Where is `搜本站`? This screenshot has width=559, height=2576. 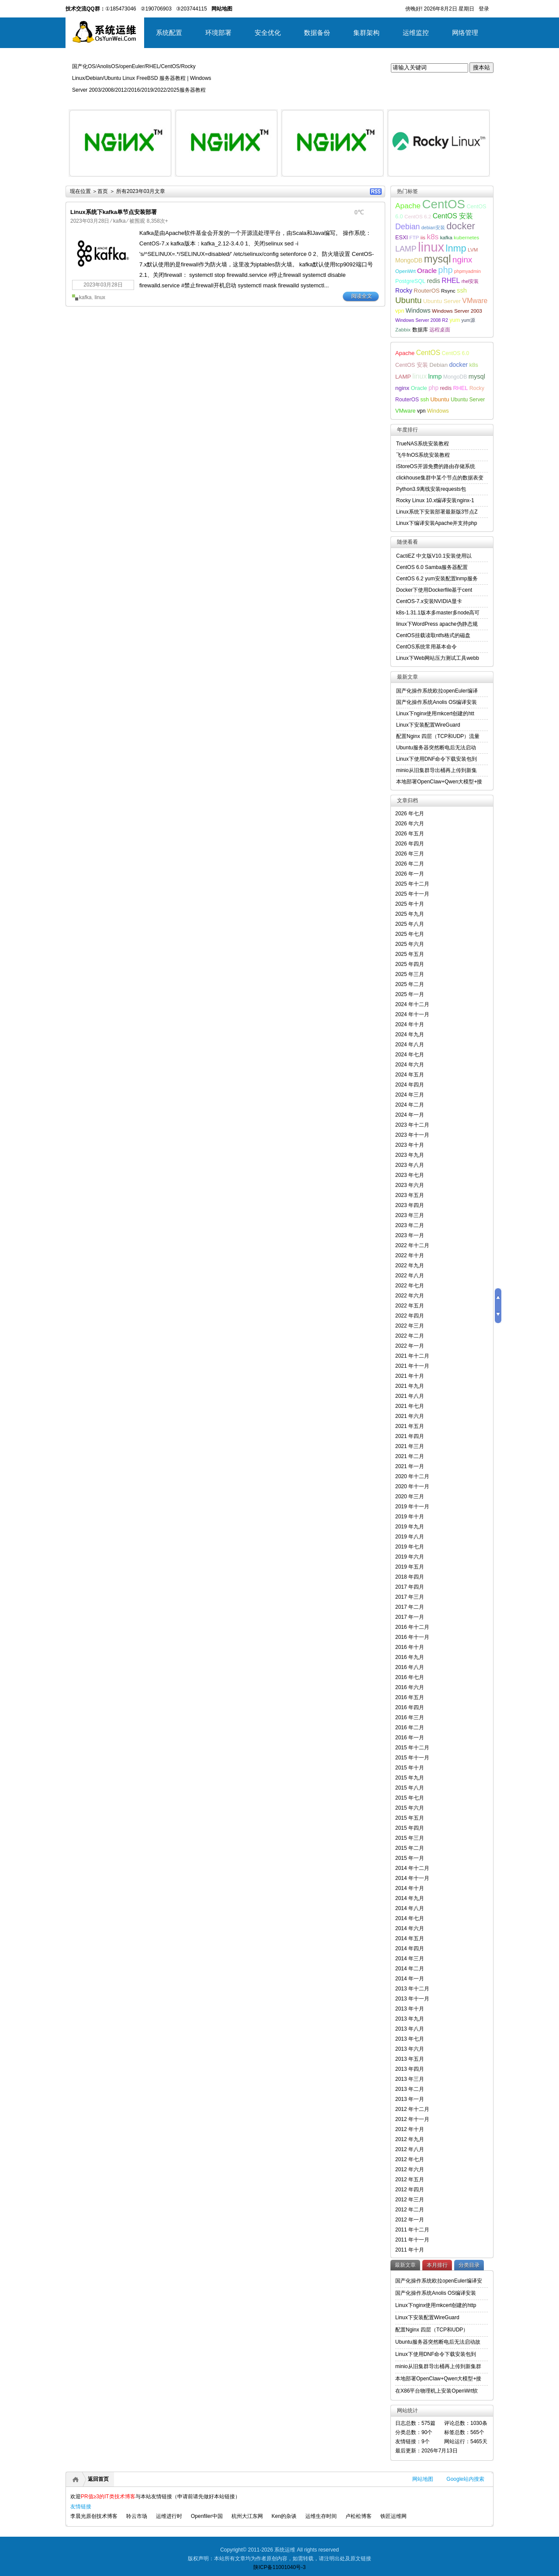
搜本站 is located at coordinates (481, 67).